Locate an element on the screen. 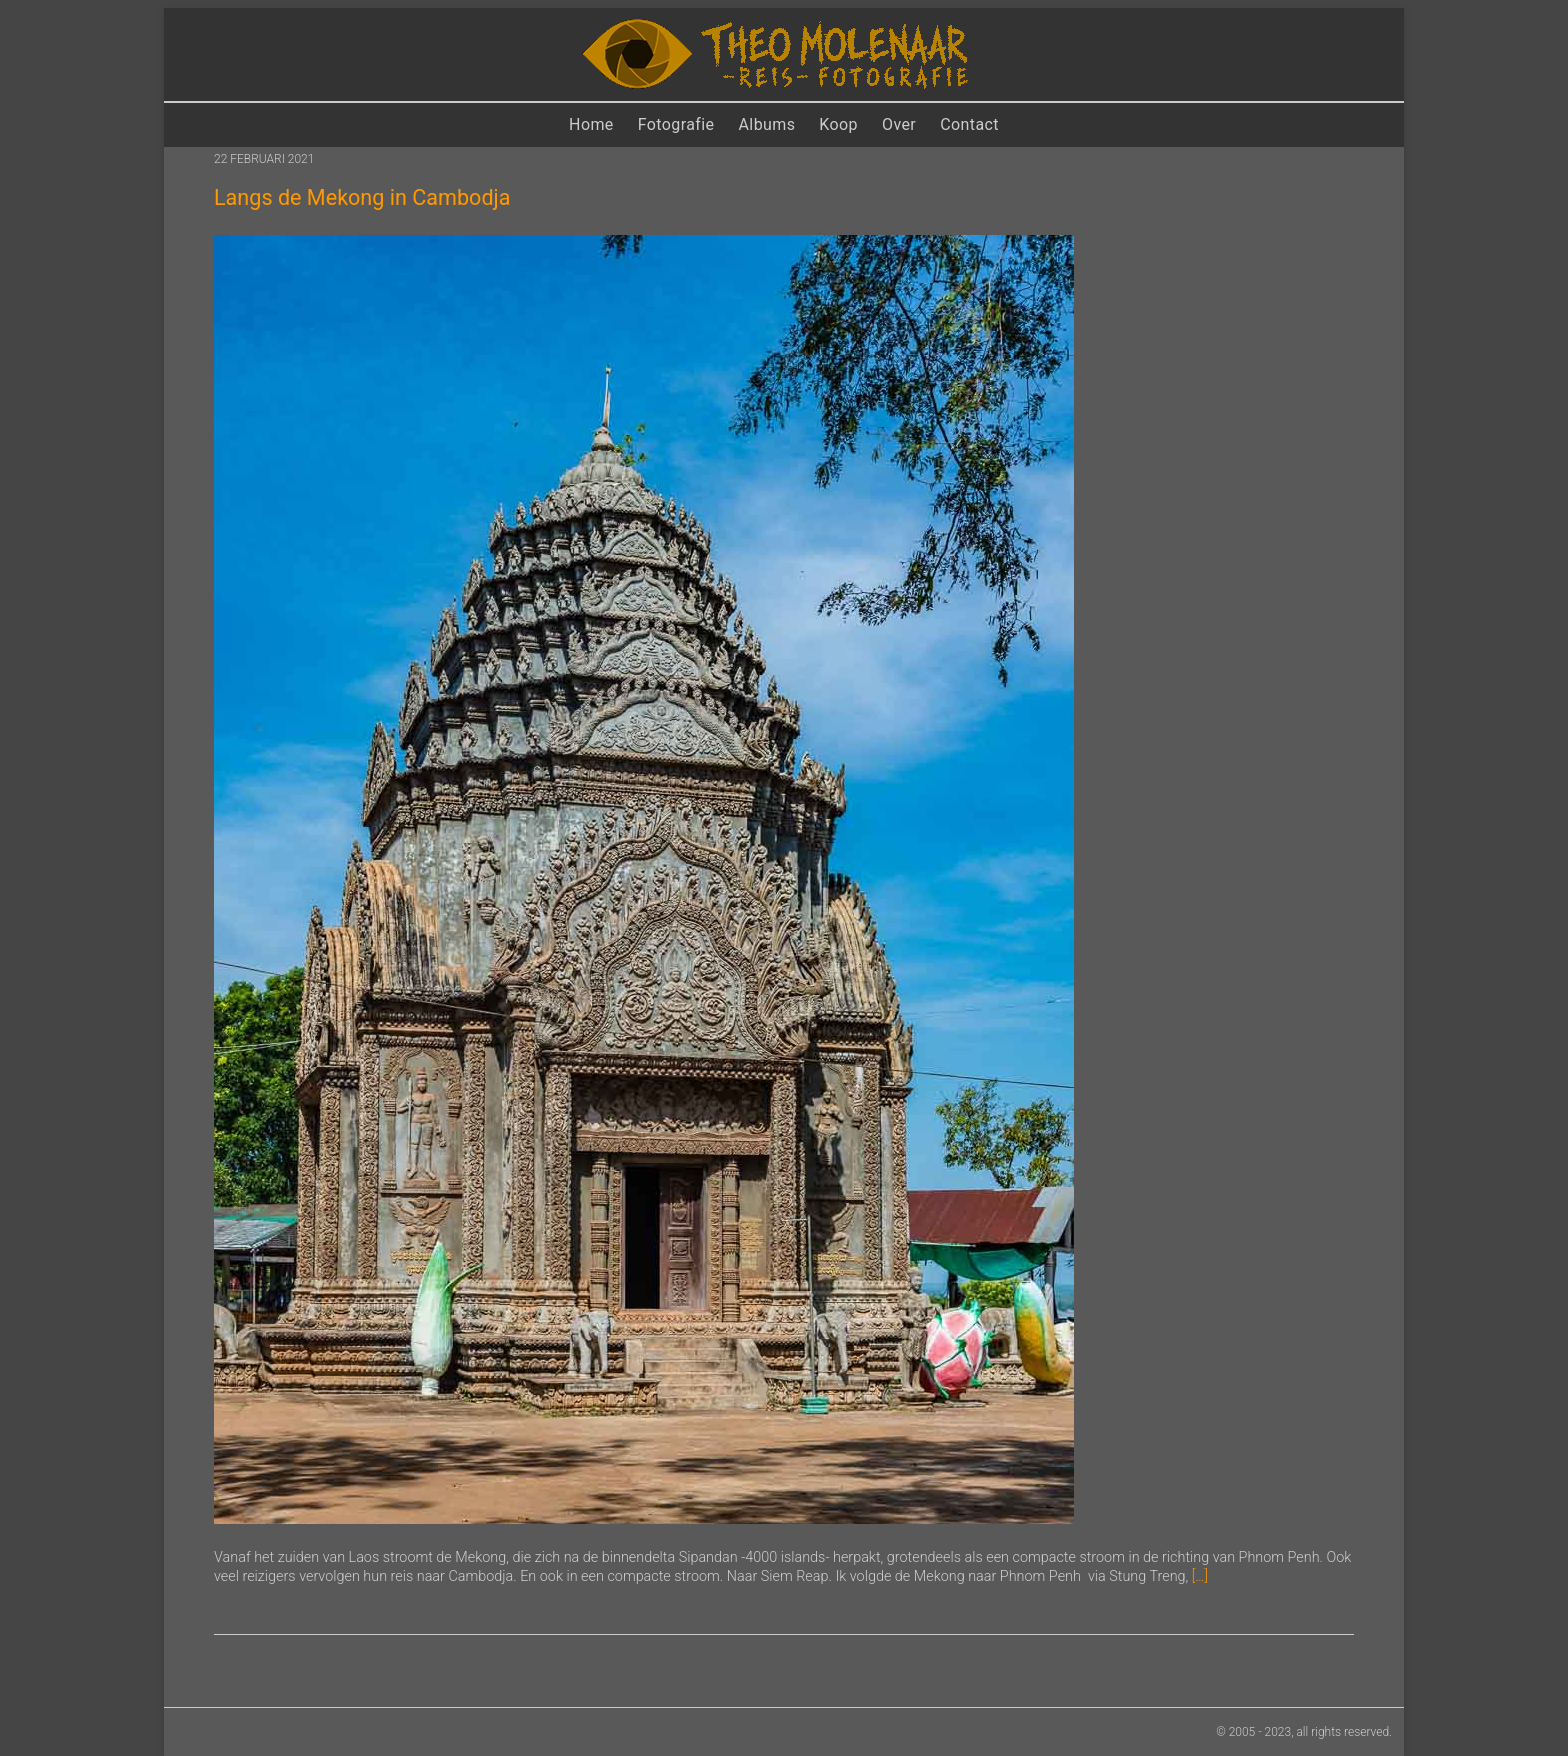 Image resolution: width=1568 pixels, height=1756 pixels. […] is located at coordinates (1200, 1576).